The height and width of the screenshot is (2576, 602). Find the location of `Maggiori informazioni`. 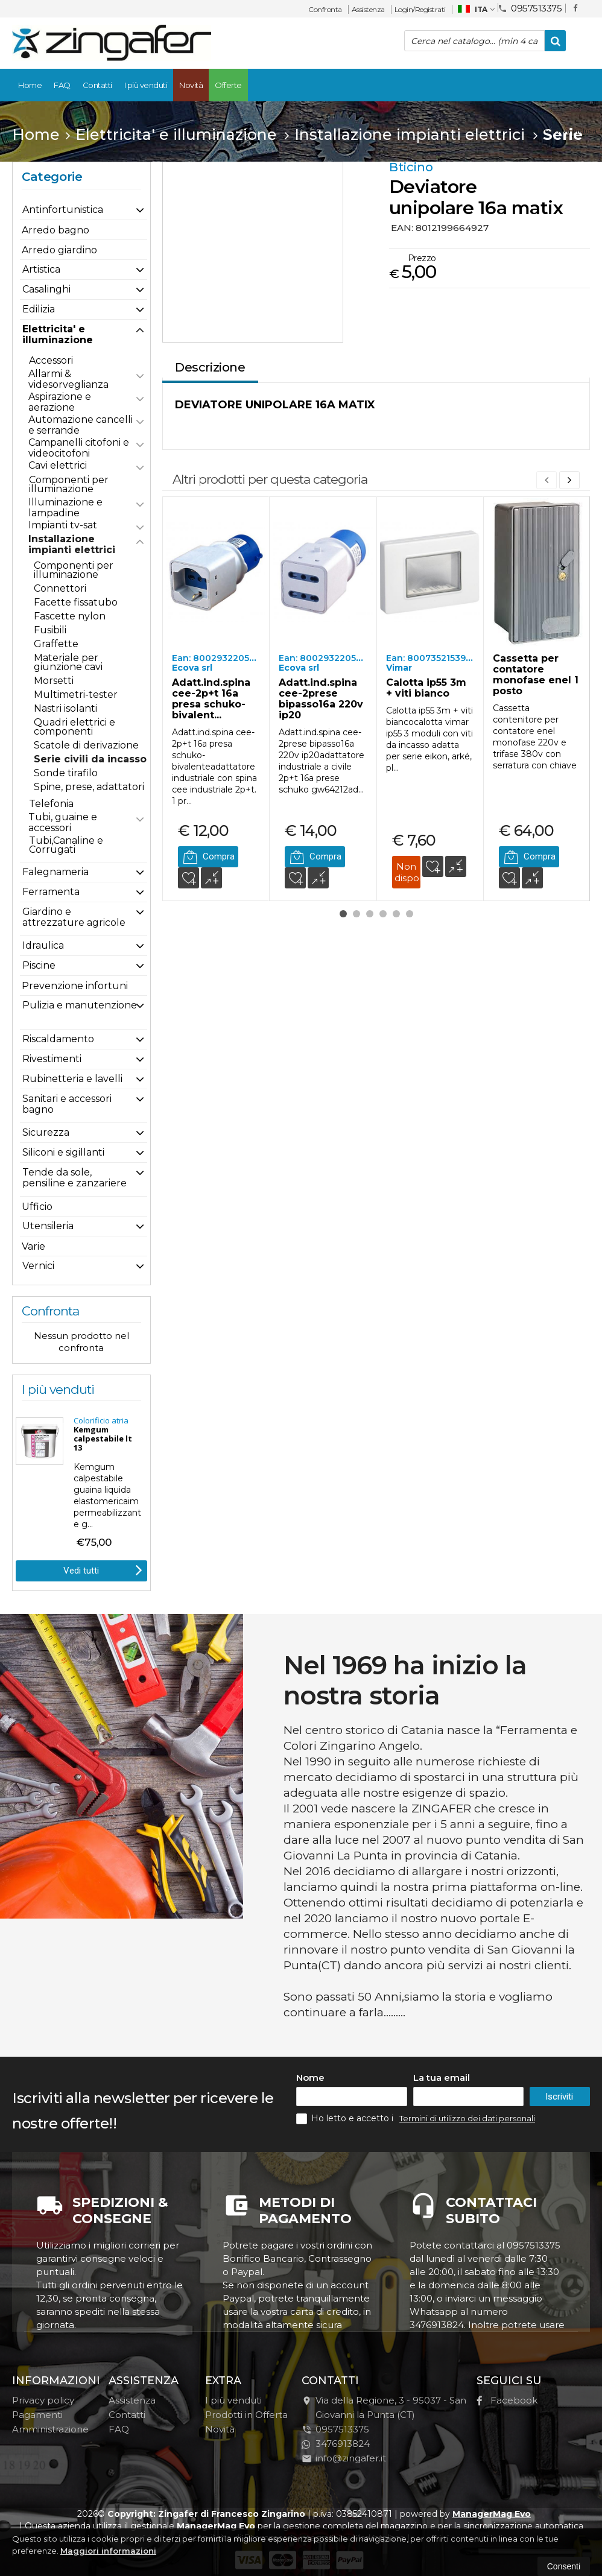

Maggiori informazioni is located at coordinates (108, 2550).